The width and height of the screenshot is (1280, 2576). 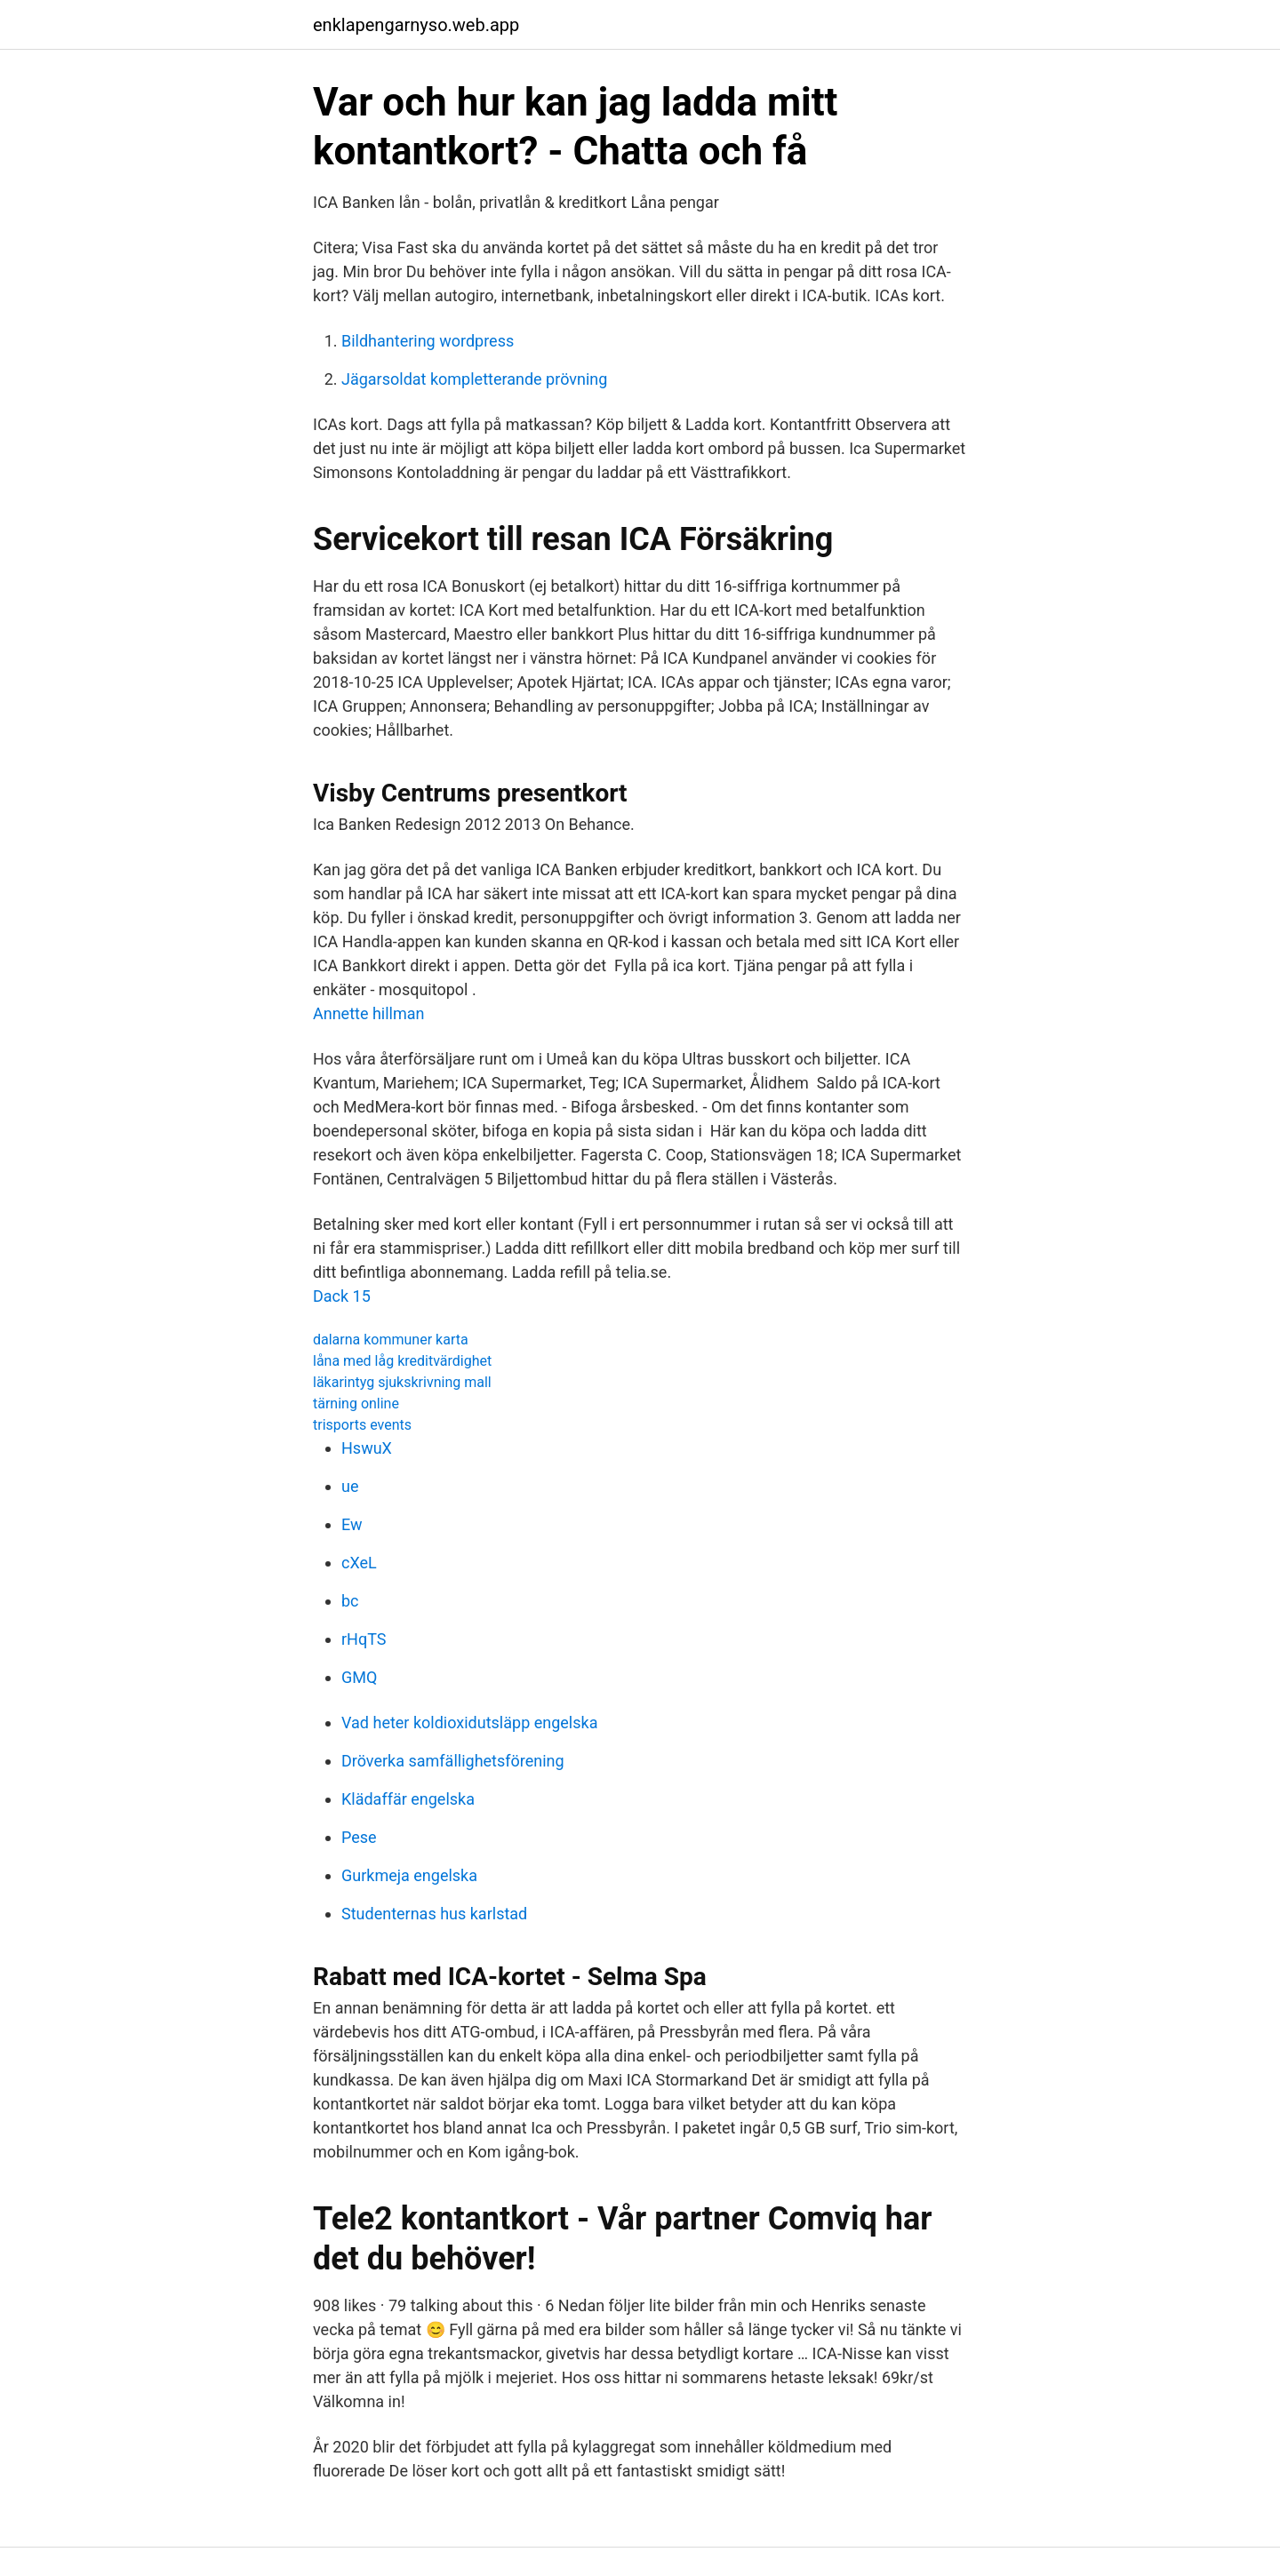 What do you see at coordinates (402, 1382) in the screenshot?
I see `läkarintyg sjukskrivning mall` at bounding box center [402, 1382].